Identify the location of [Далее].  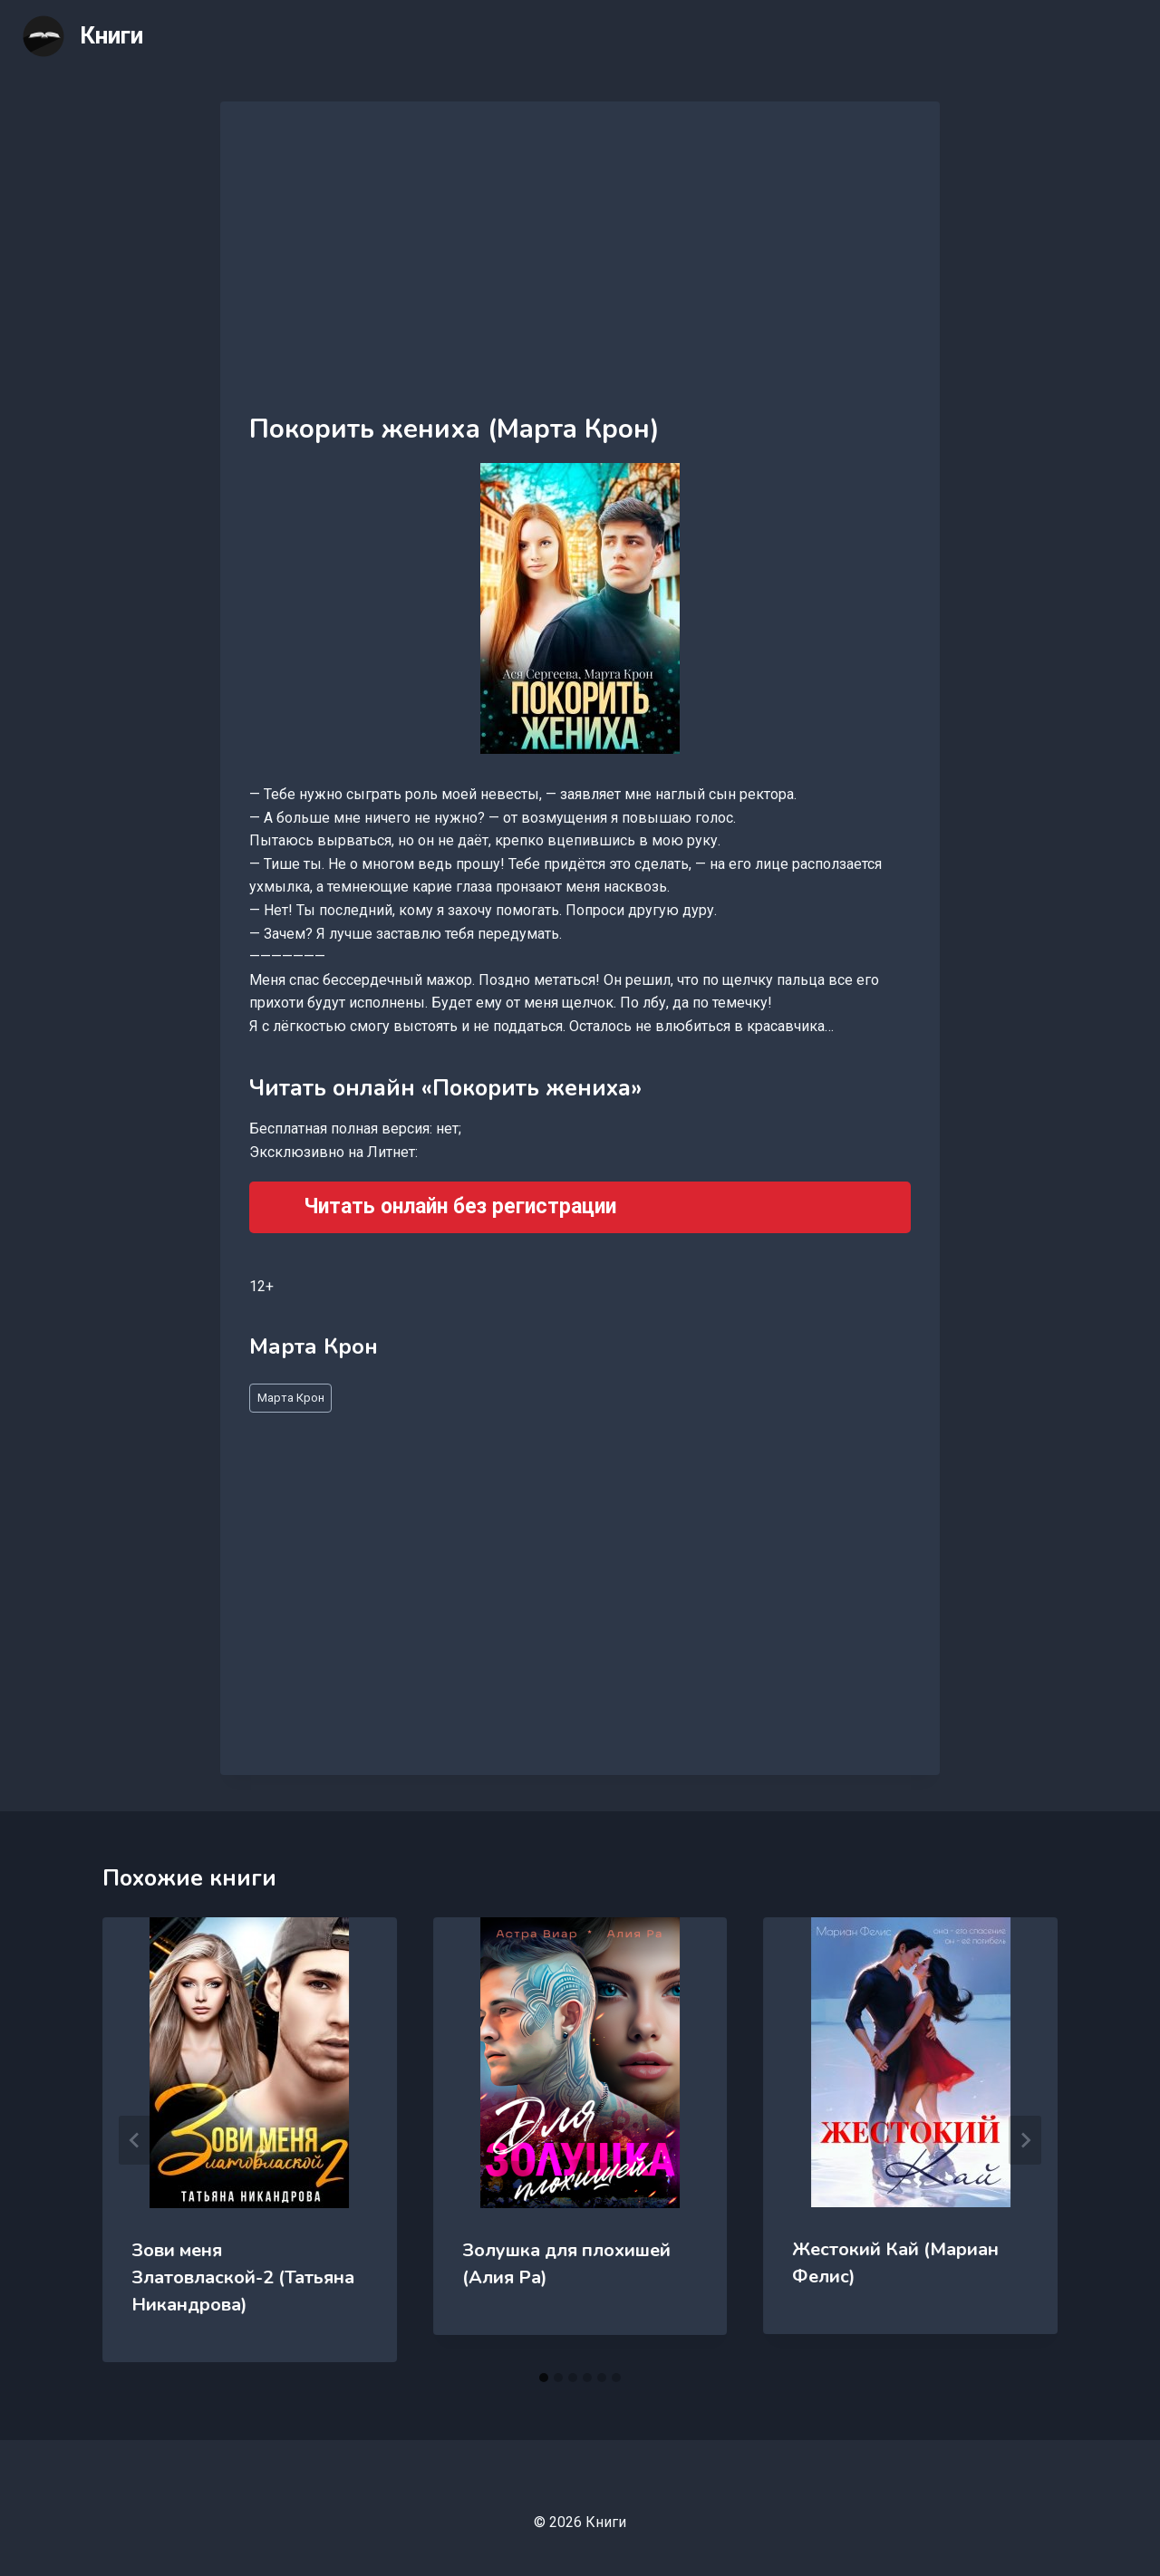
(1025, 2140).